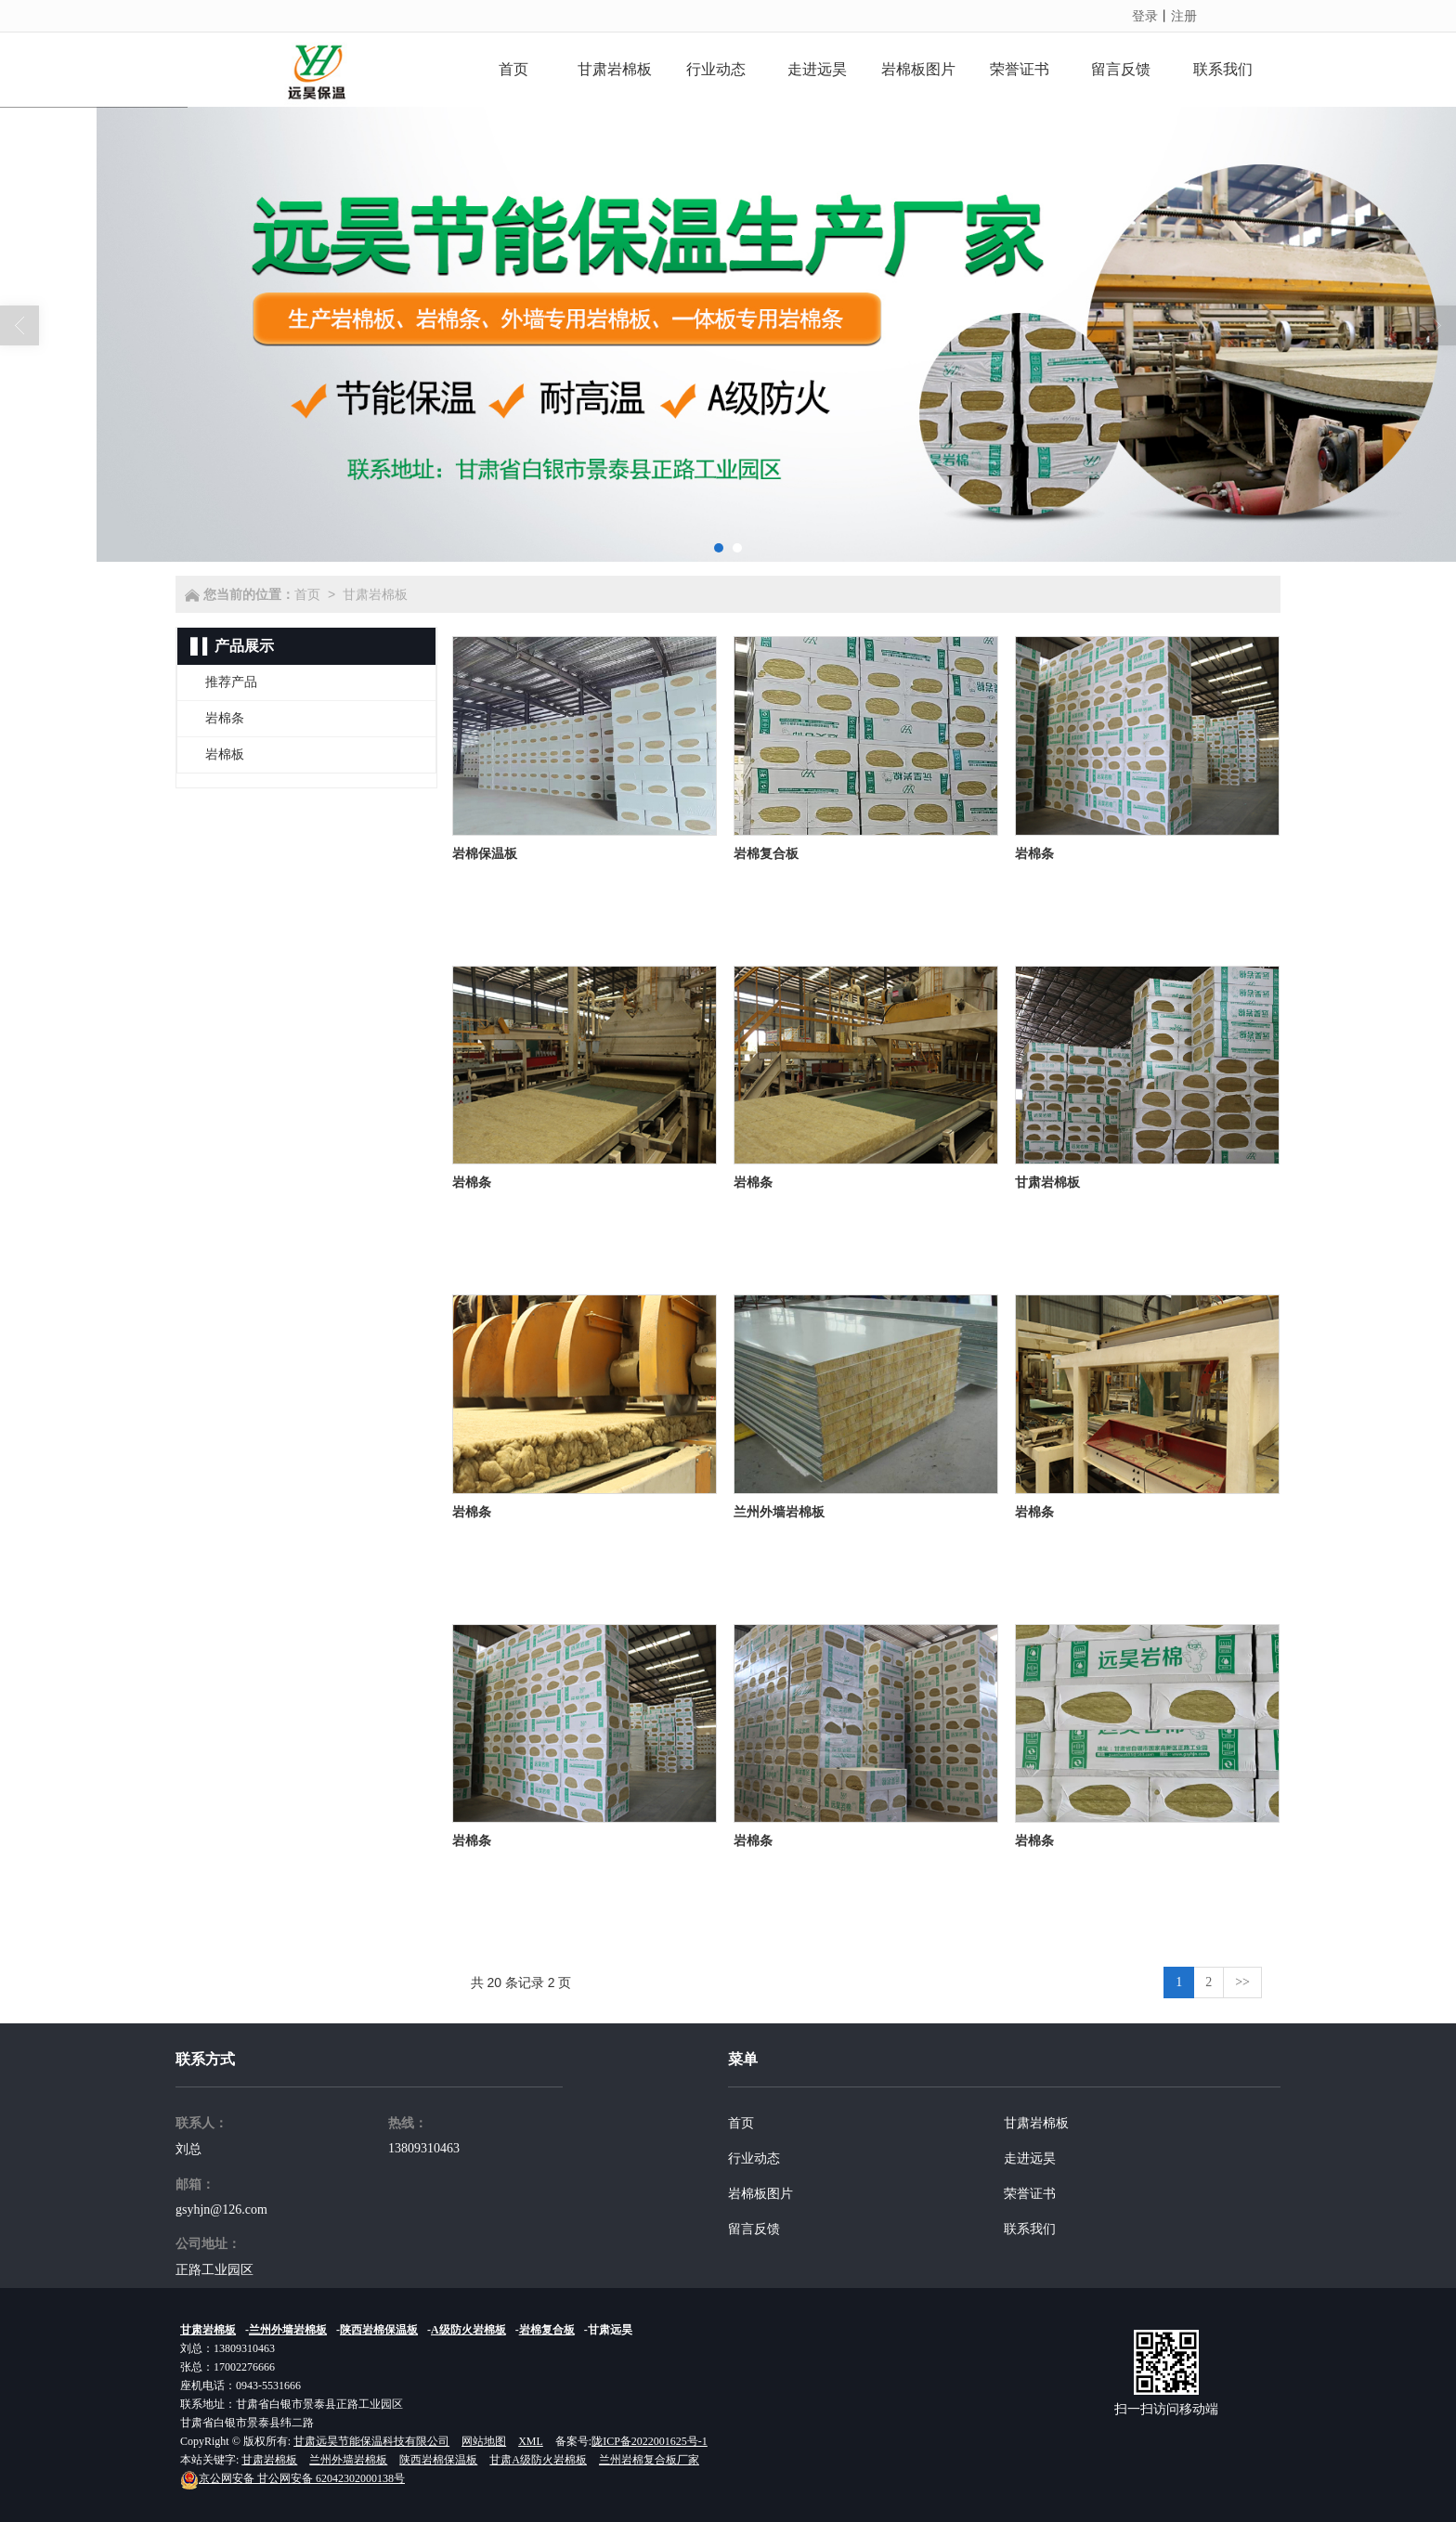 The height and width of the screenshot is (2522, 1456). What do you see at coordinates (484, 2441) in the screenshot?
I see `网站地图` at bounding box center [484, 2441].